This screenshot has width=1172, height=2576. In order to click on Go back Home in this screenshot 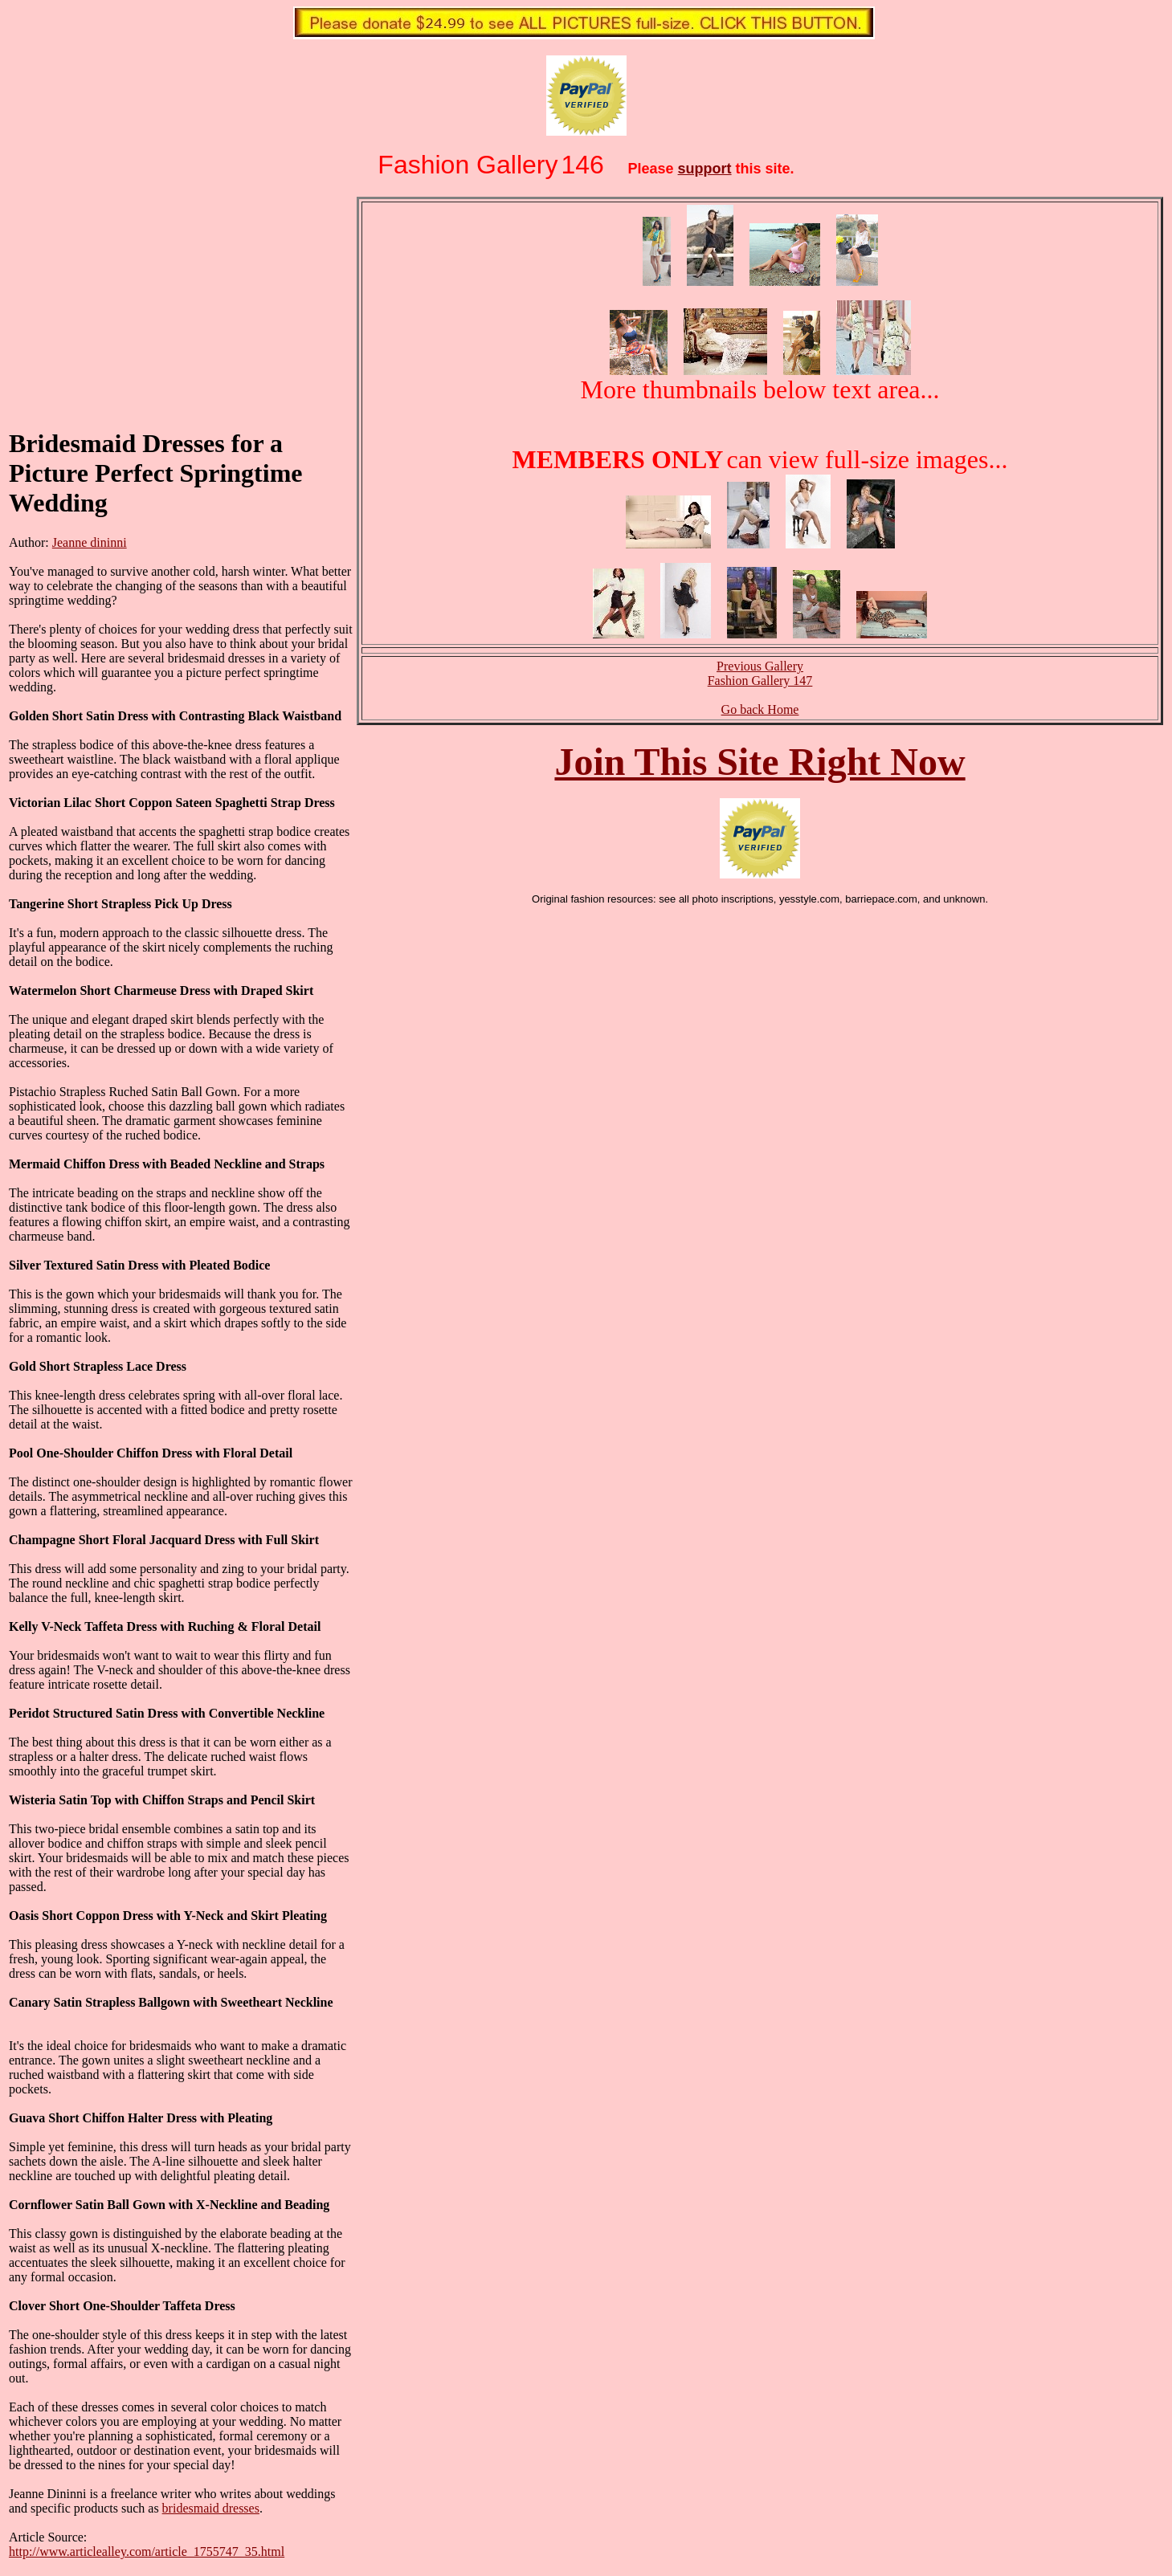, I will do `click(760, 709)`.